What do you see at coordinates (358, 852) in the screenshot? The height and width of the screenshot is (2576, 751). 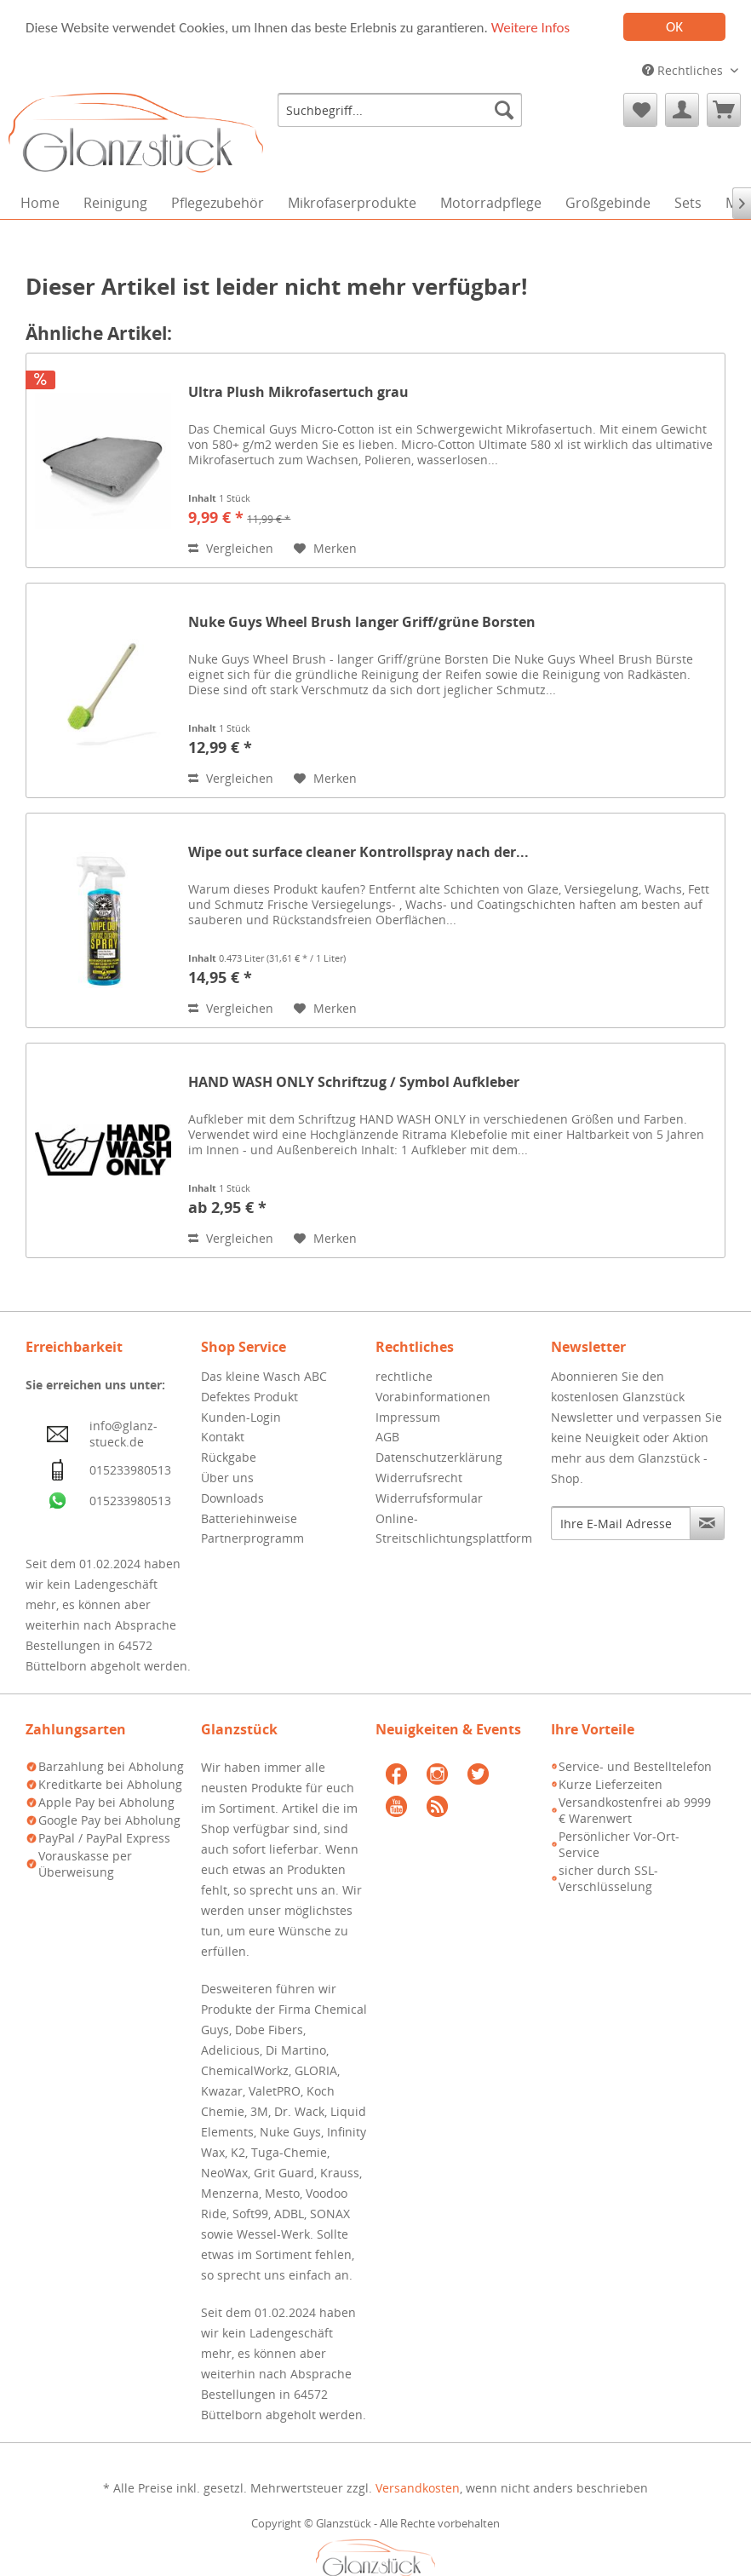 I see `Wipe out surface cleaner Kontrollspray nach der...` at bounding box center [358, 852].